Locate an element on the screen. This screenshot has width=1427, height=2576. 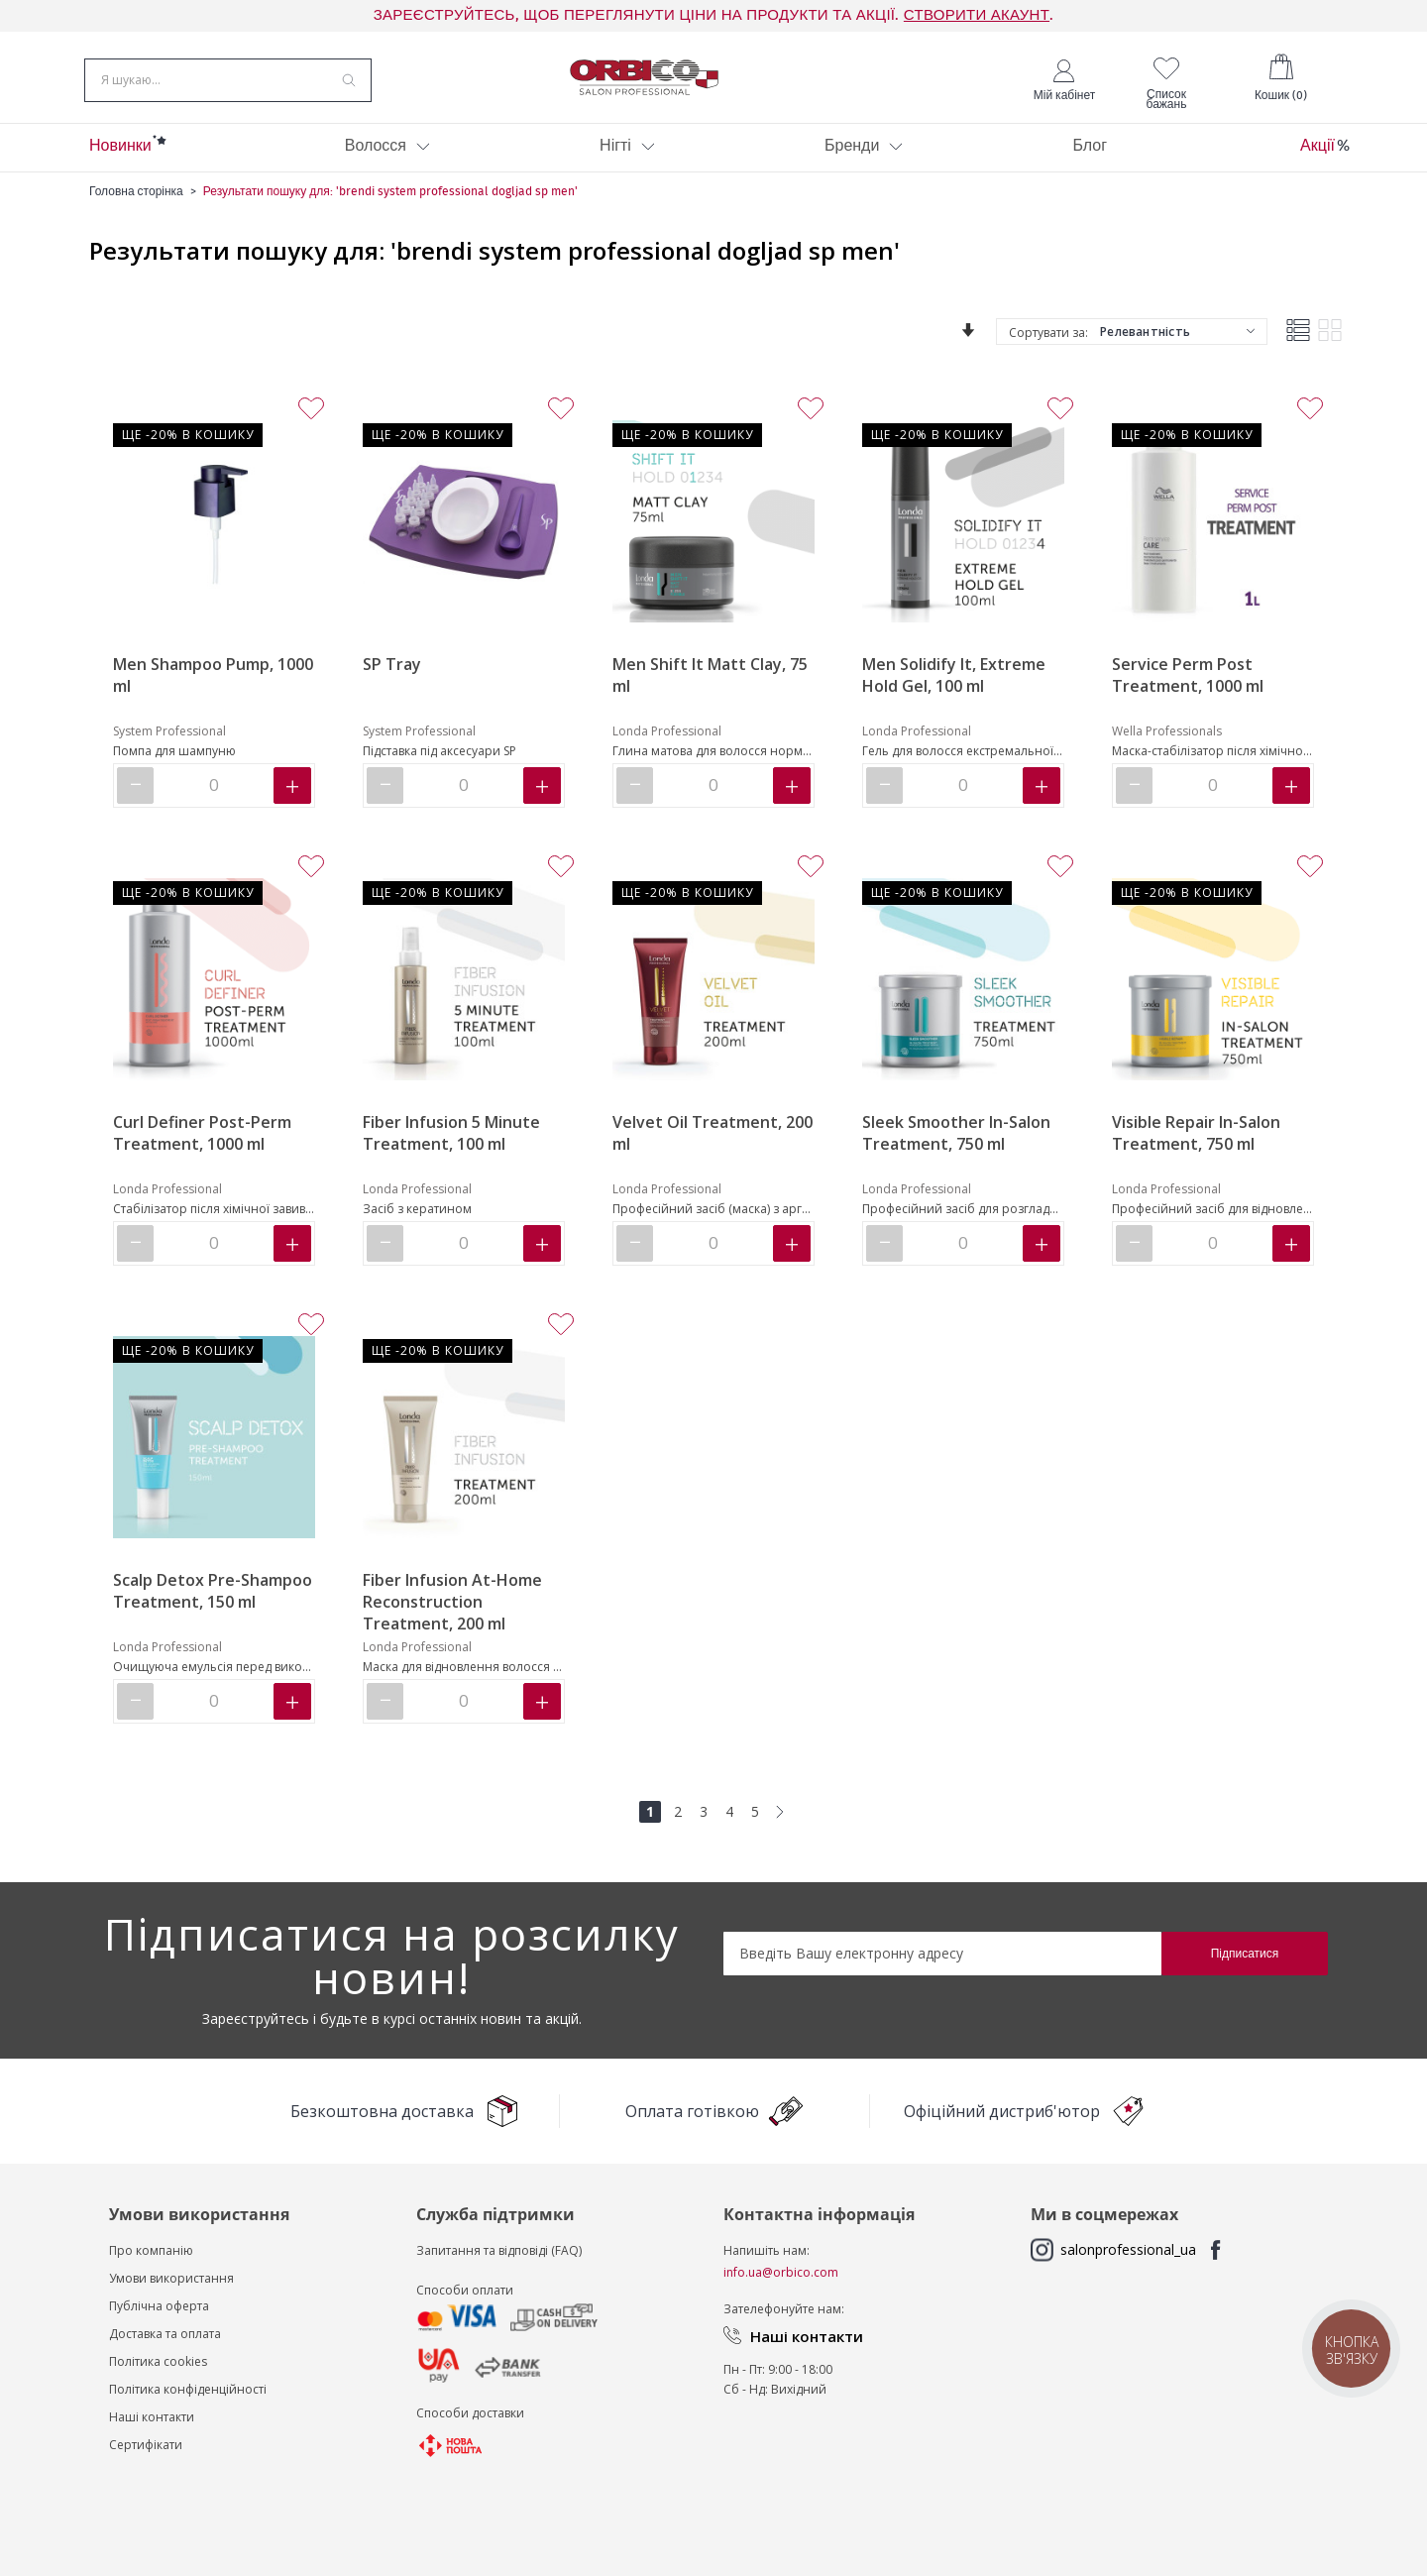
Scalp Detox Pre-Shampoo Treatment, 150 ml is located at coordinates (212, 1601).